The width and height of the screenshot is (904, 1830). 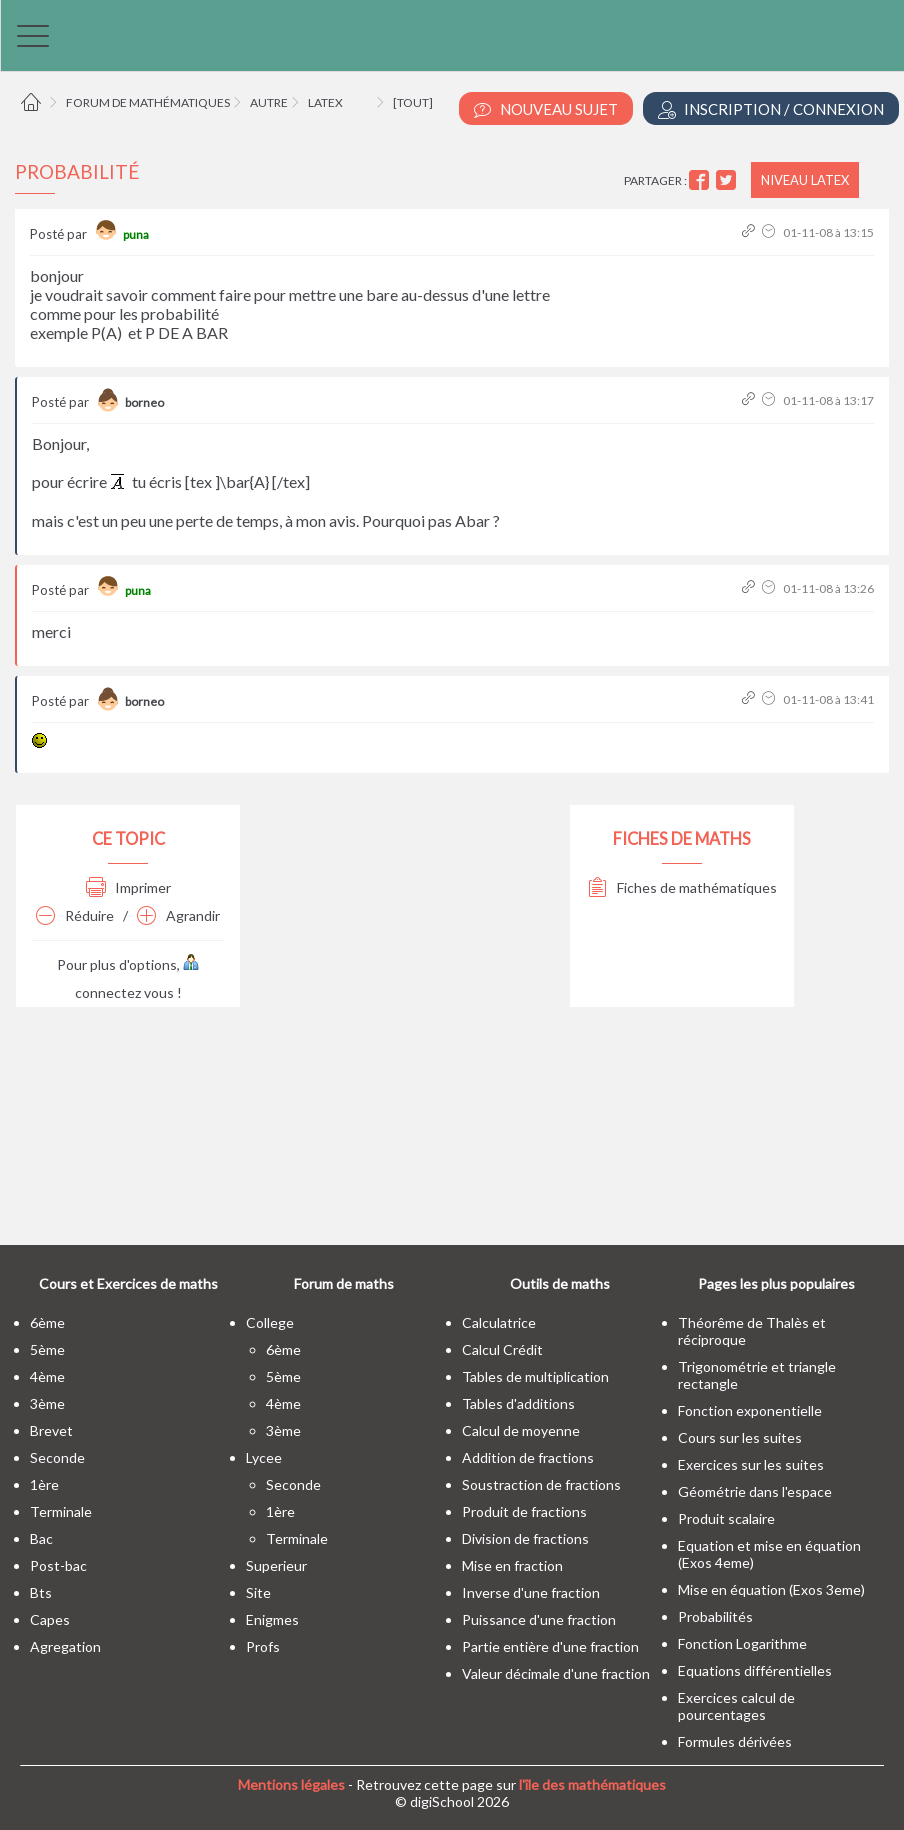 What do you see at coordinates (560, 1283) in the screenshot?
I see `Outils de maths` at bounding box center [560, 1283].